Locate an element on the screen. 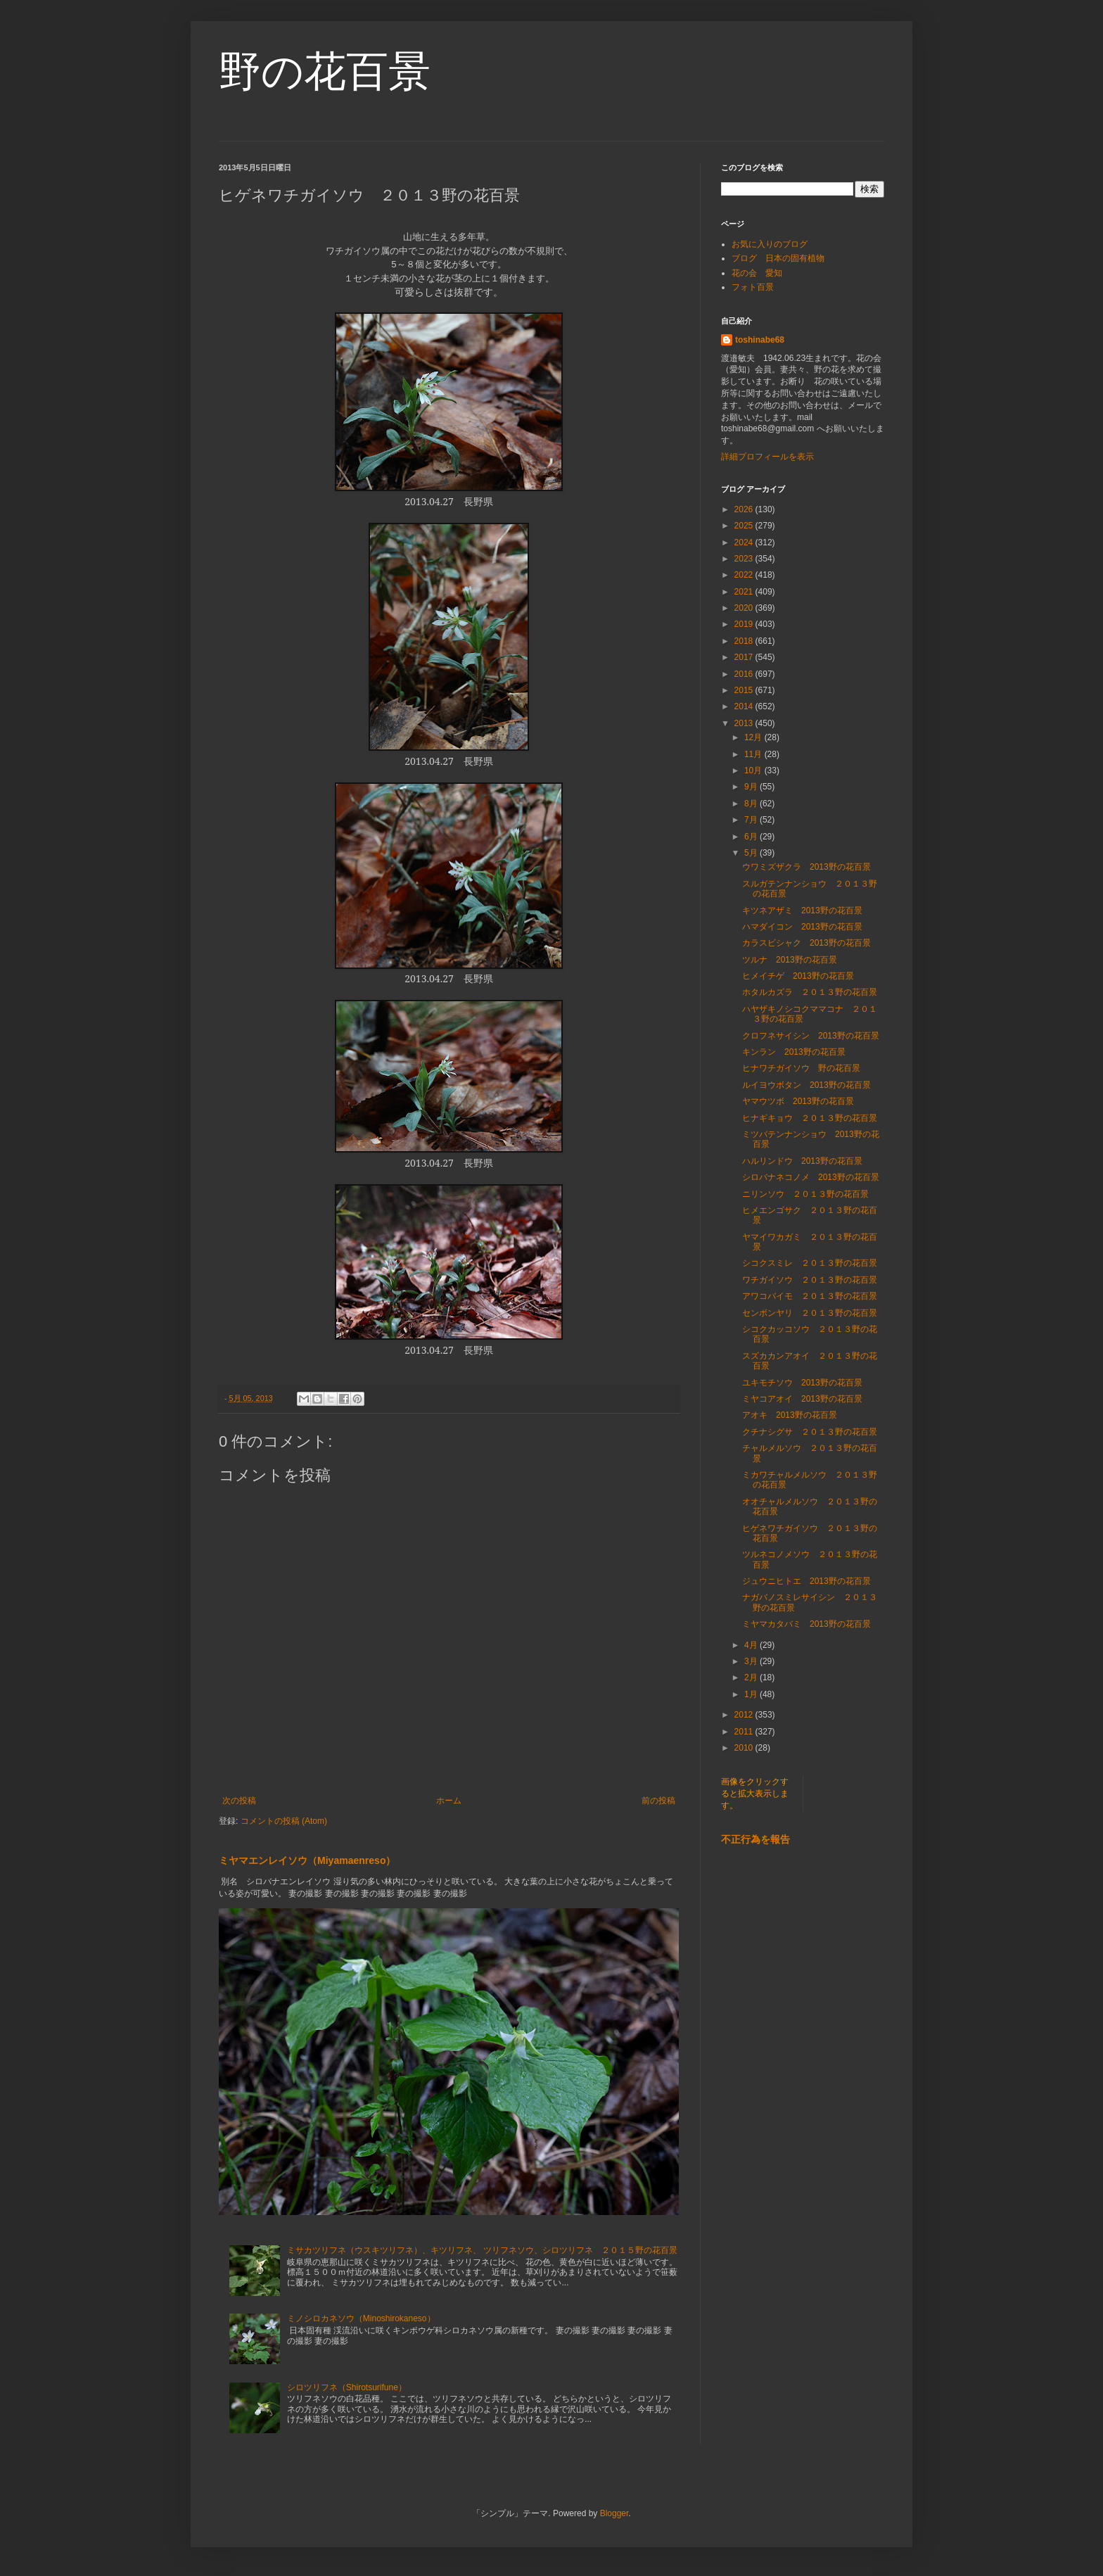  3月 is located at coordinates (752, 1661).